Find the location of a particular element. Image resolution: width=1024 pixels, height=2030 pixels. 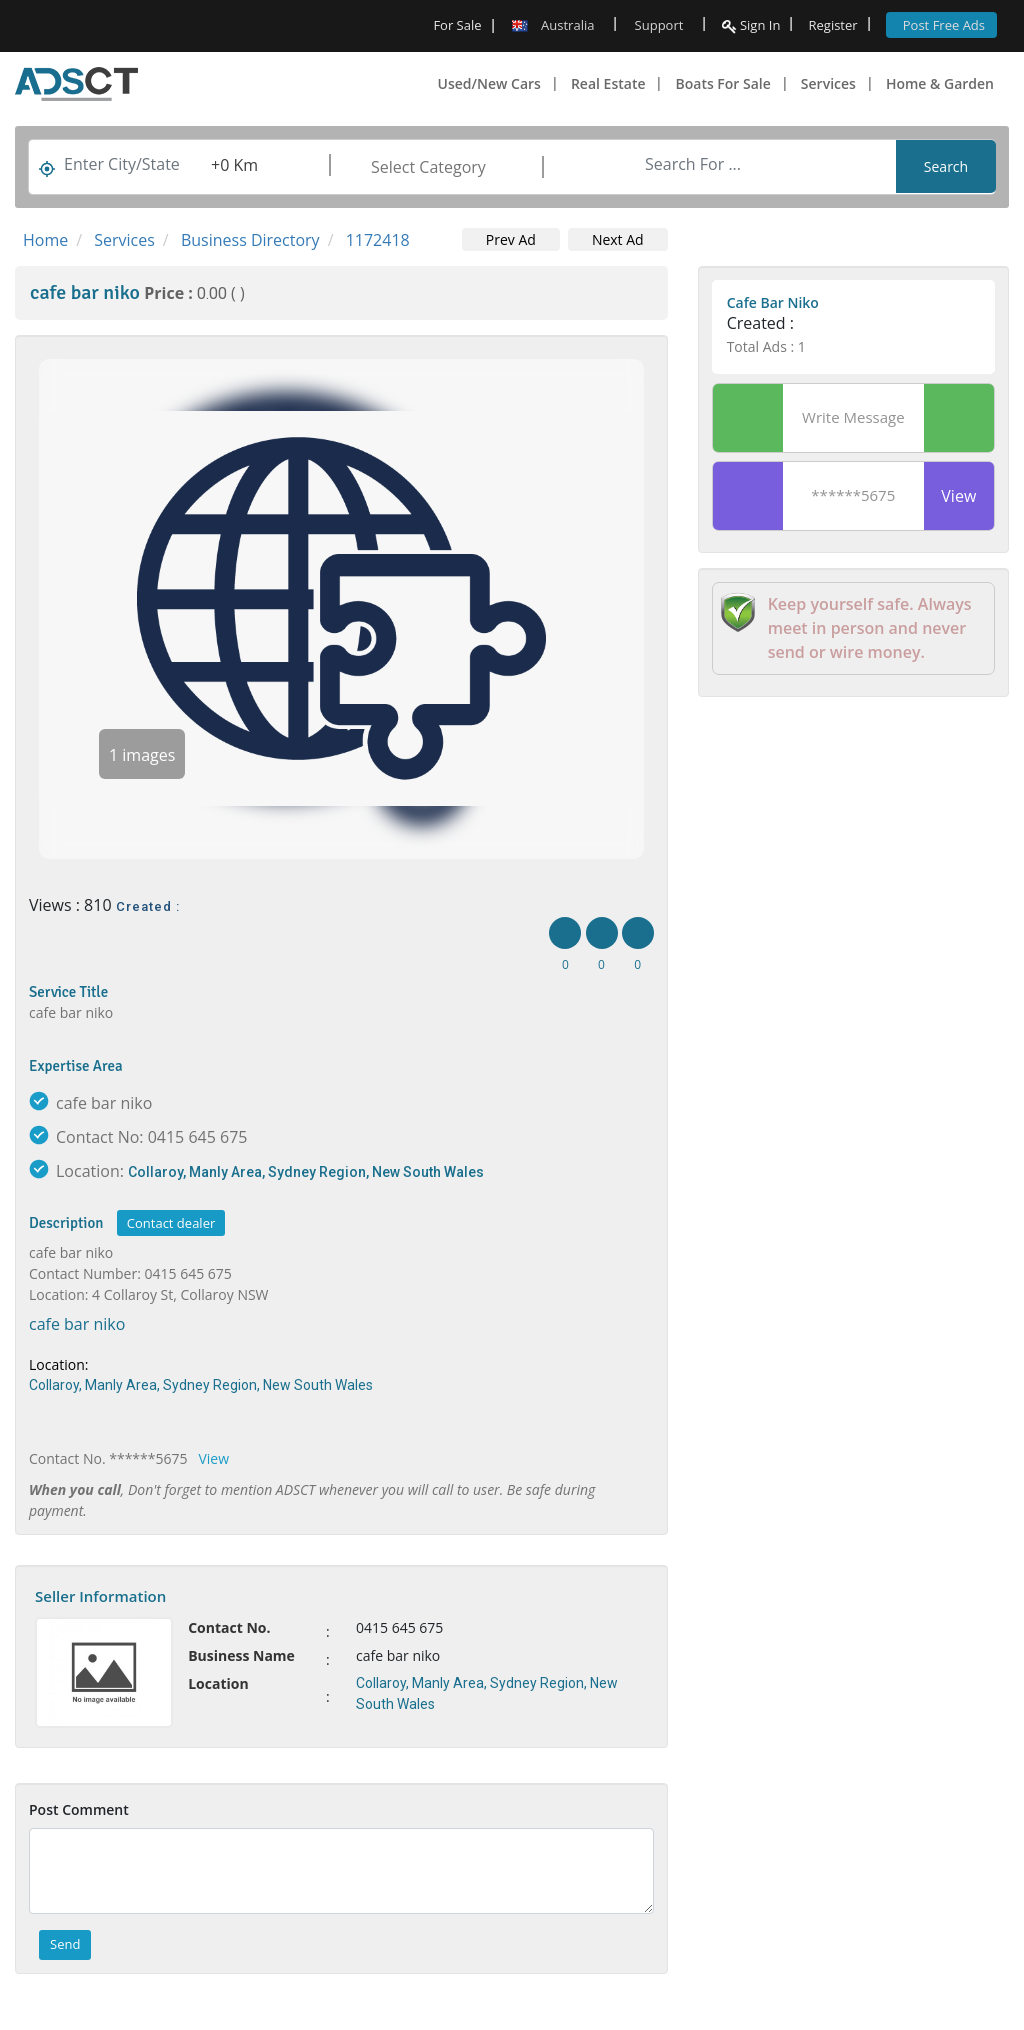

Next Ad is located at coordinates (618, 239).